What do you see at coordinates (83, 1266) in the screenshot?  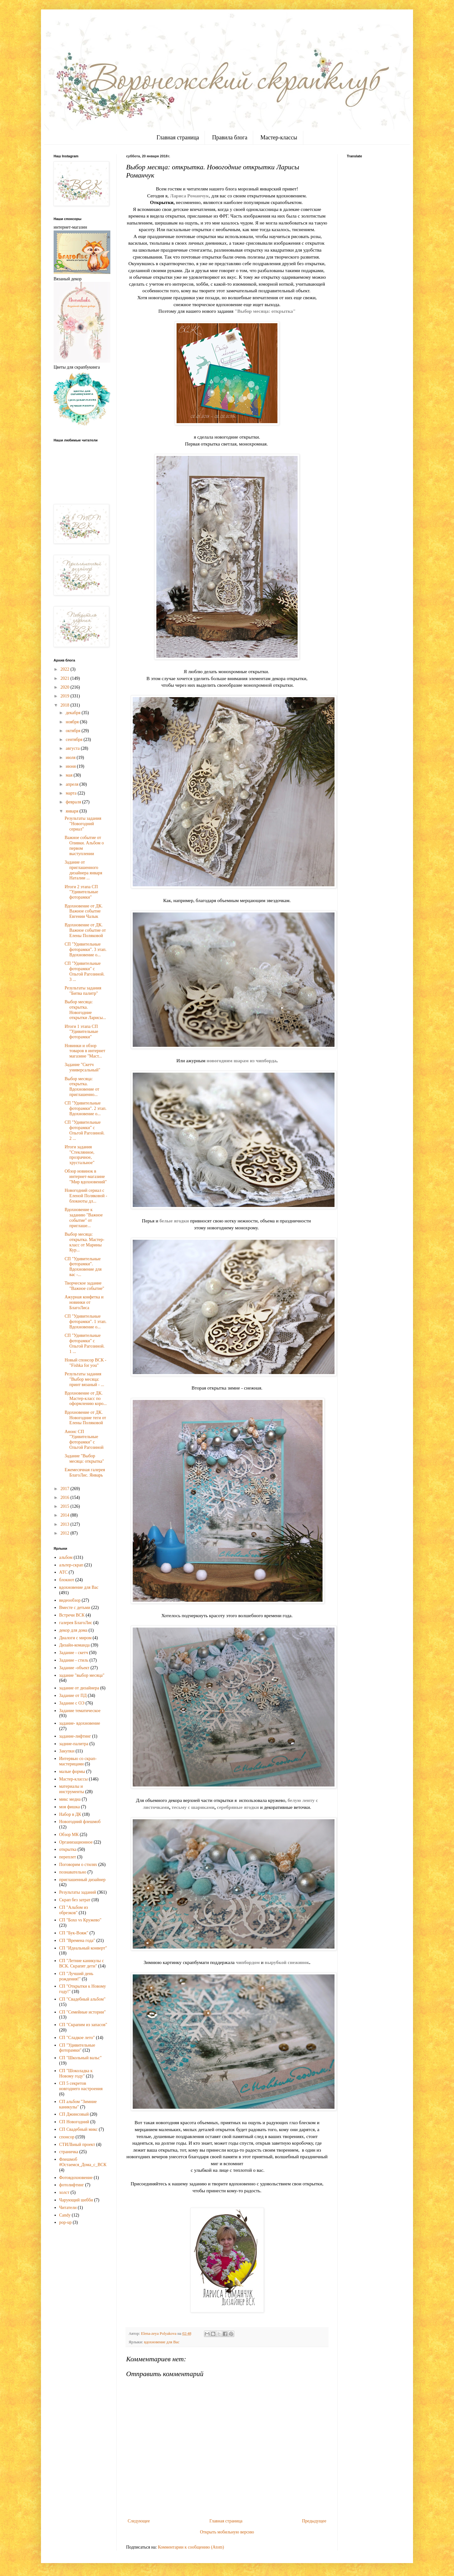 I see `СП "Удивительные фоторамки". Вдохновение для вас -...` at bounding box center [83, 1266].